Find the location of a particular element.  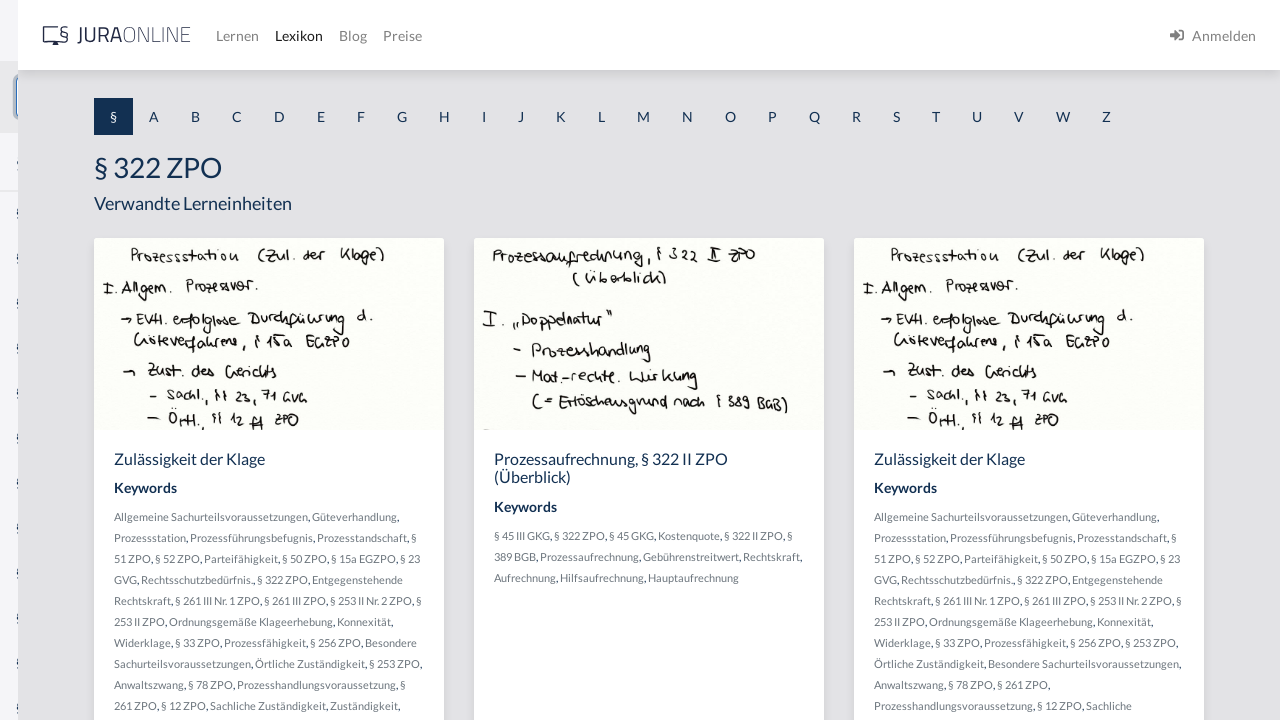

Rechtskraft is located at coordinates (803, 614).